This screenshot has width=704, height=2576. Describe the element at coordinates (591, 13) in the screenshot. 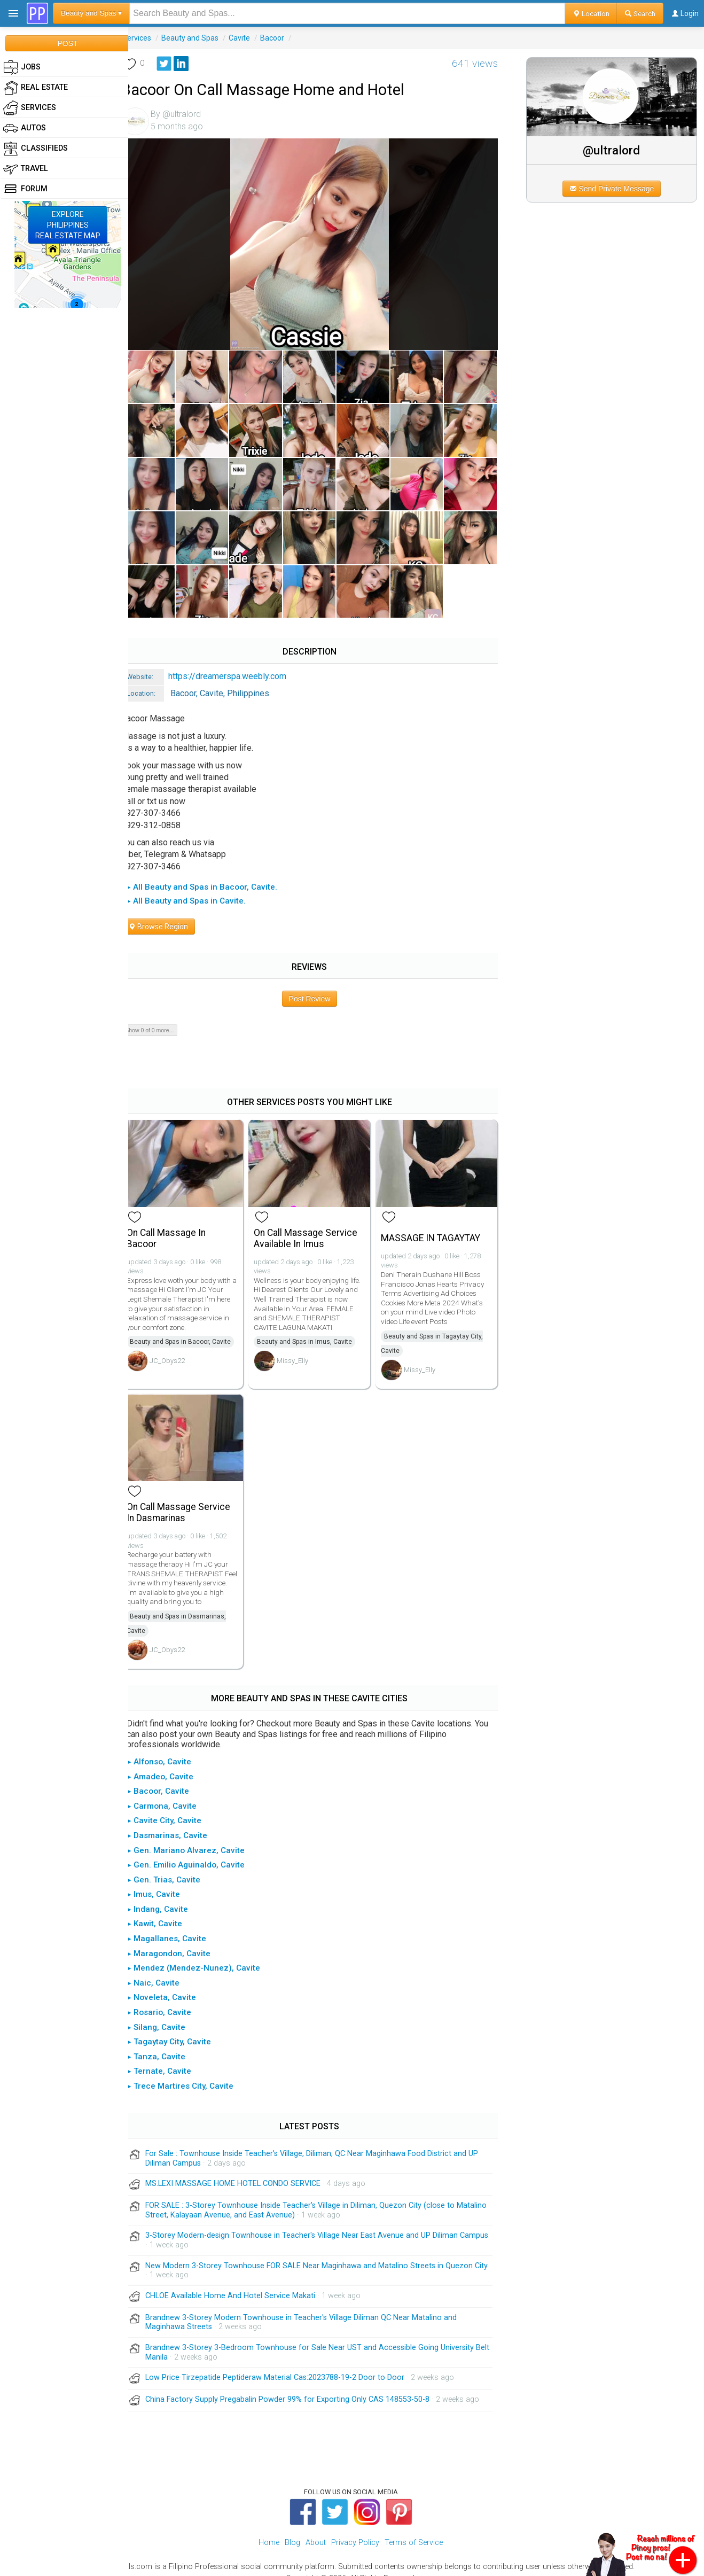

I see `Location` at that location.